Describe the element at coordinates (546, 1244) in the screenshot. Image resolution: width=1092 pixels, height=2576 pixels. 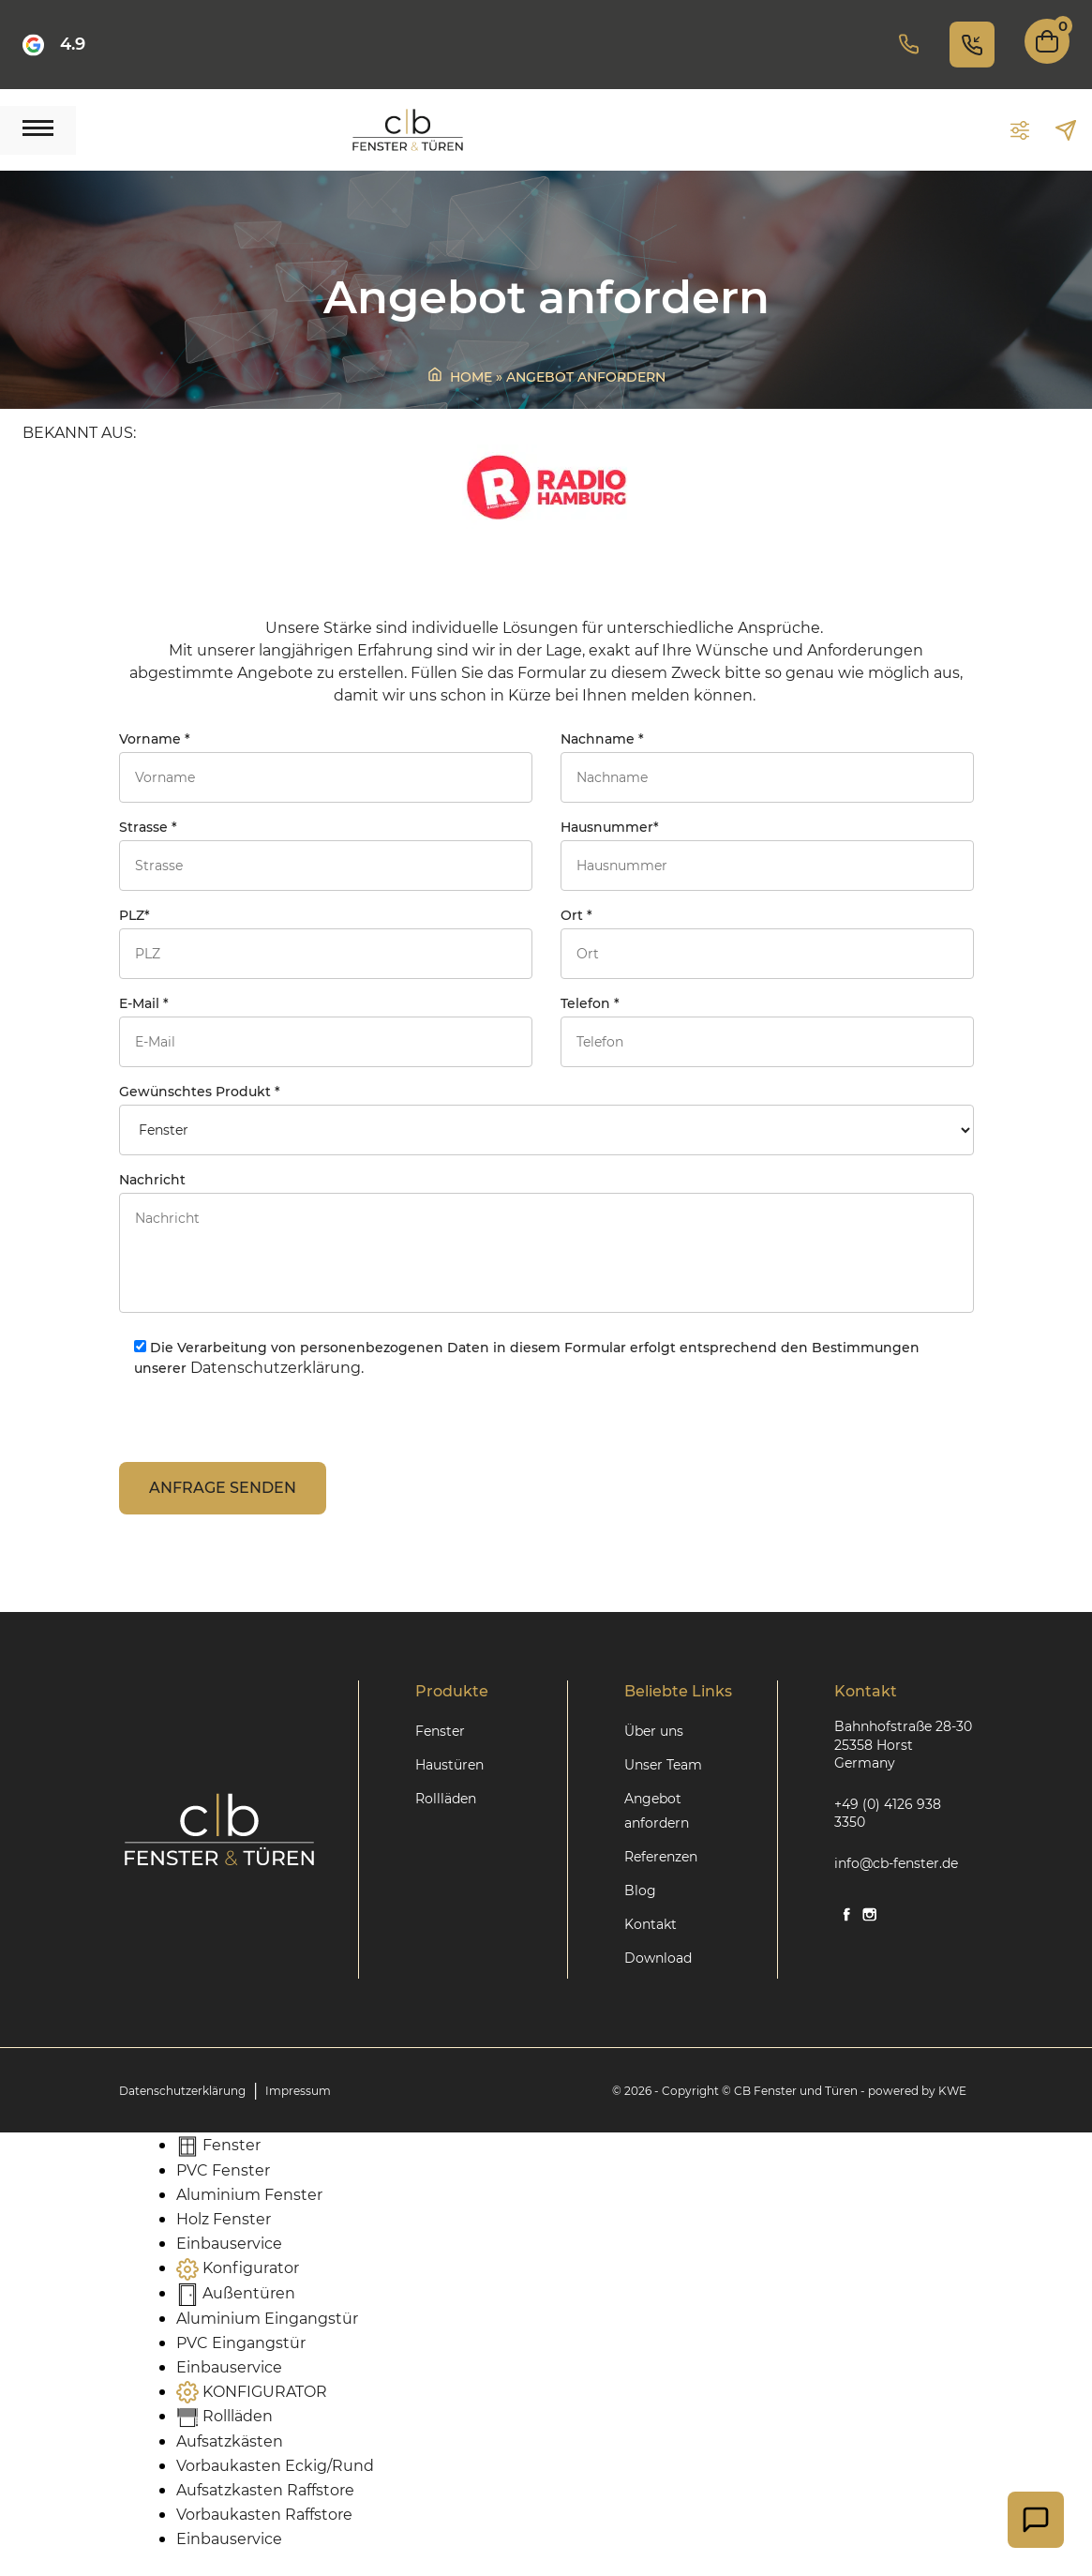
I see `Nachricht` at that location.